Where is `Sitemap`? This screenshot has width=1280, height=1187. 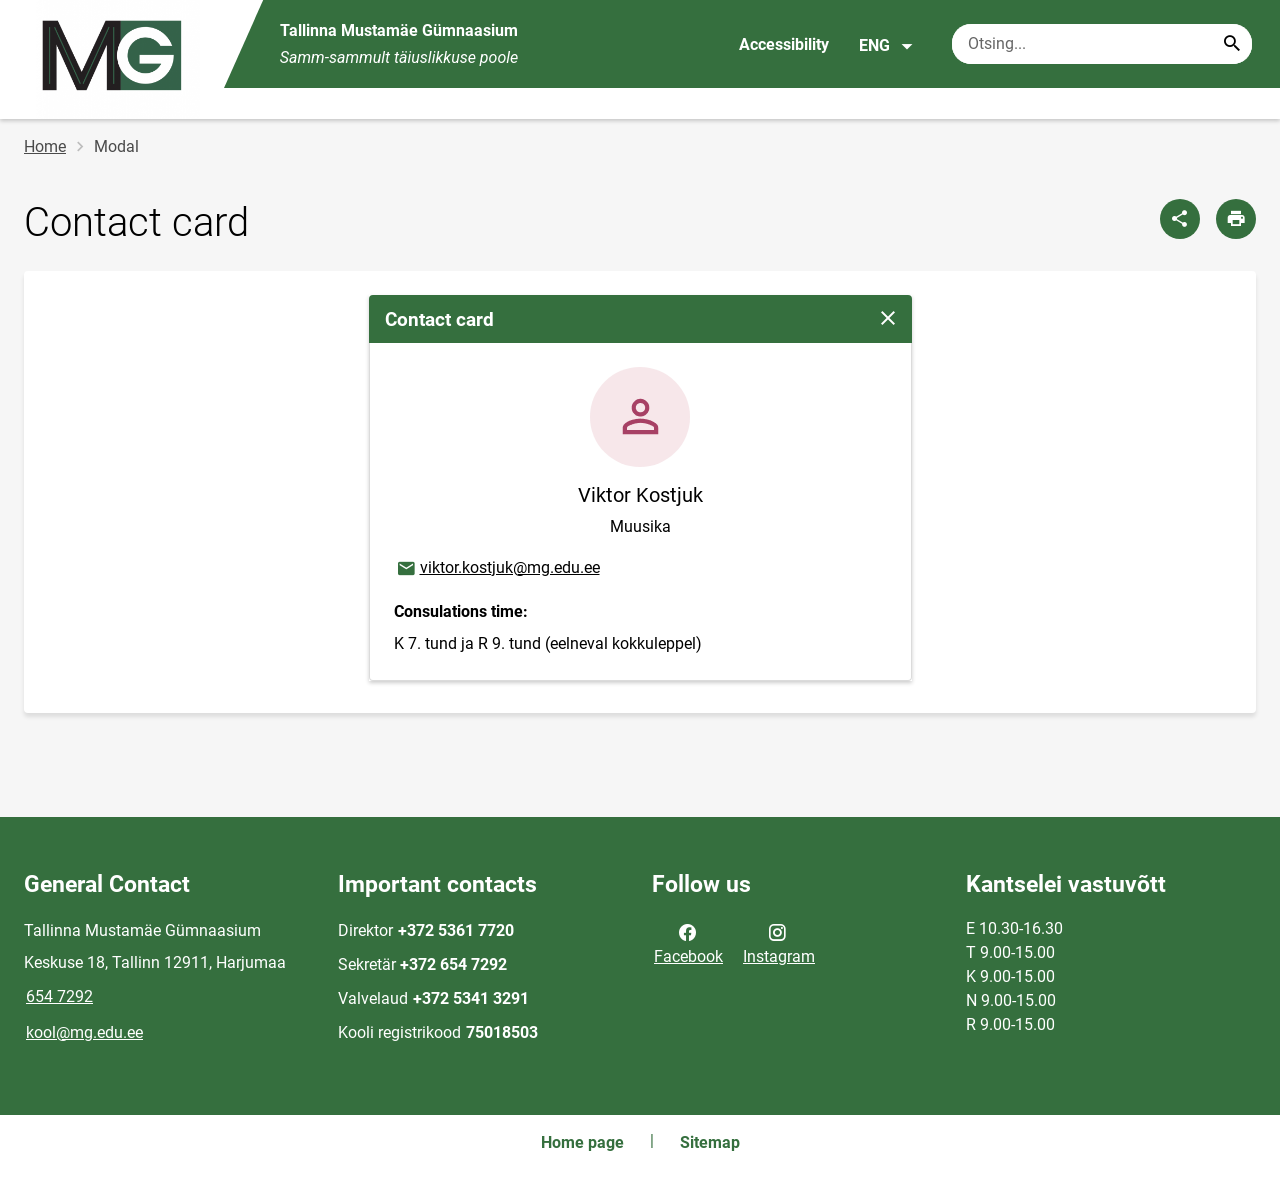 Sitemap is located at coordinates (710, 1142).